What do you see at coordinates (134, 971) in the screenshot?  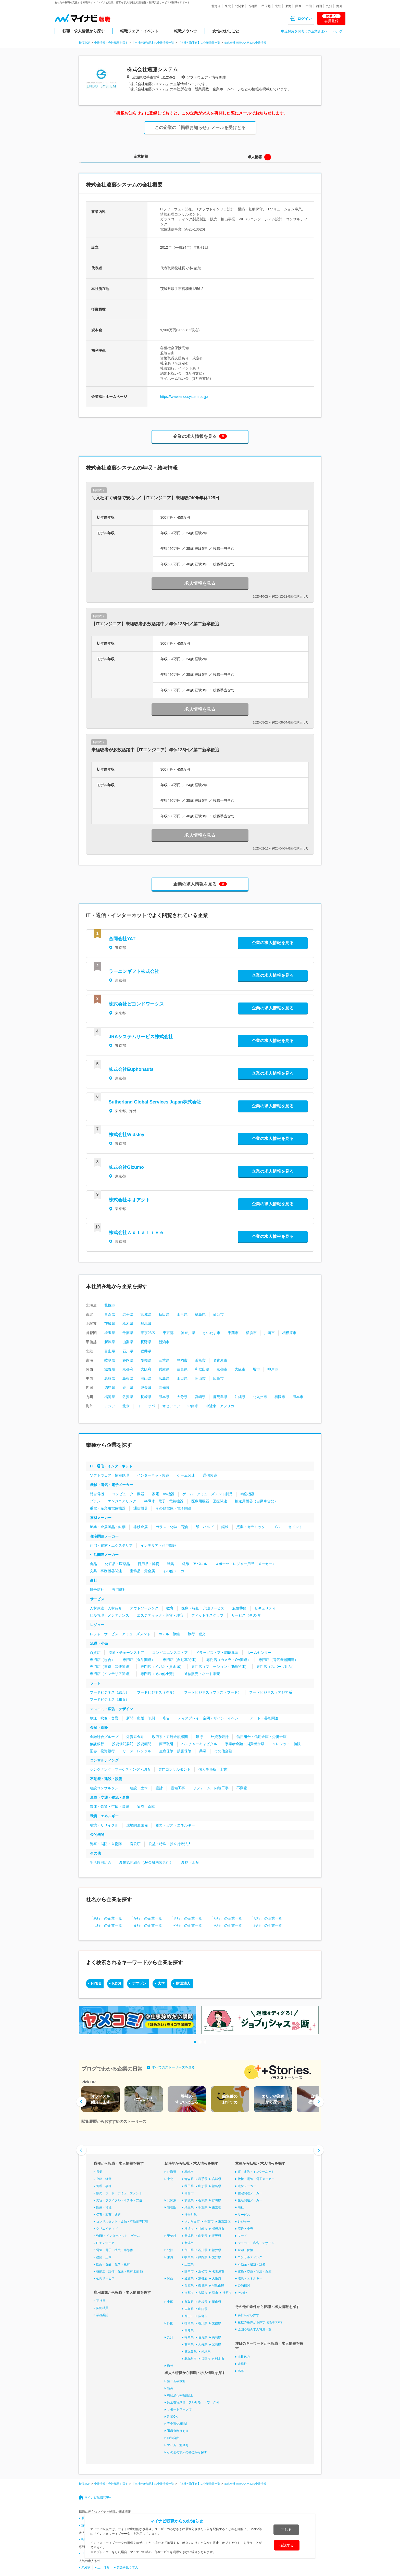 I see `ラーニンギフト株式会社` at bounding box center [134, 971].